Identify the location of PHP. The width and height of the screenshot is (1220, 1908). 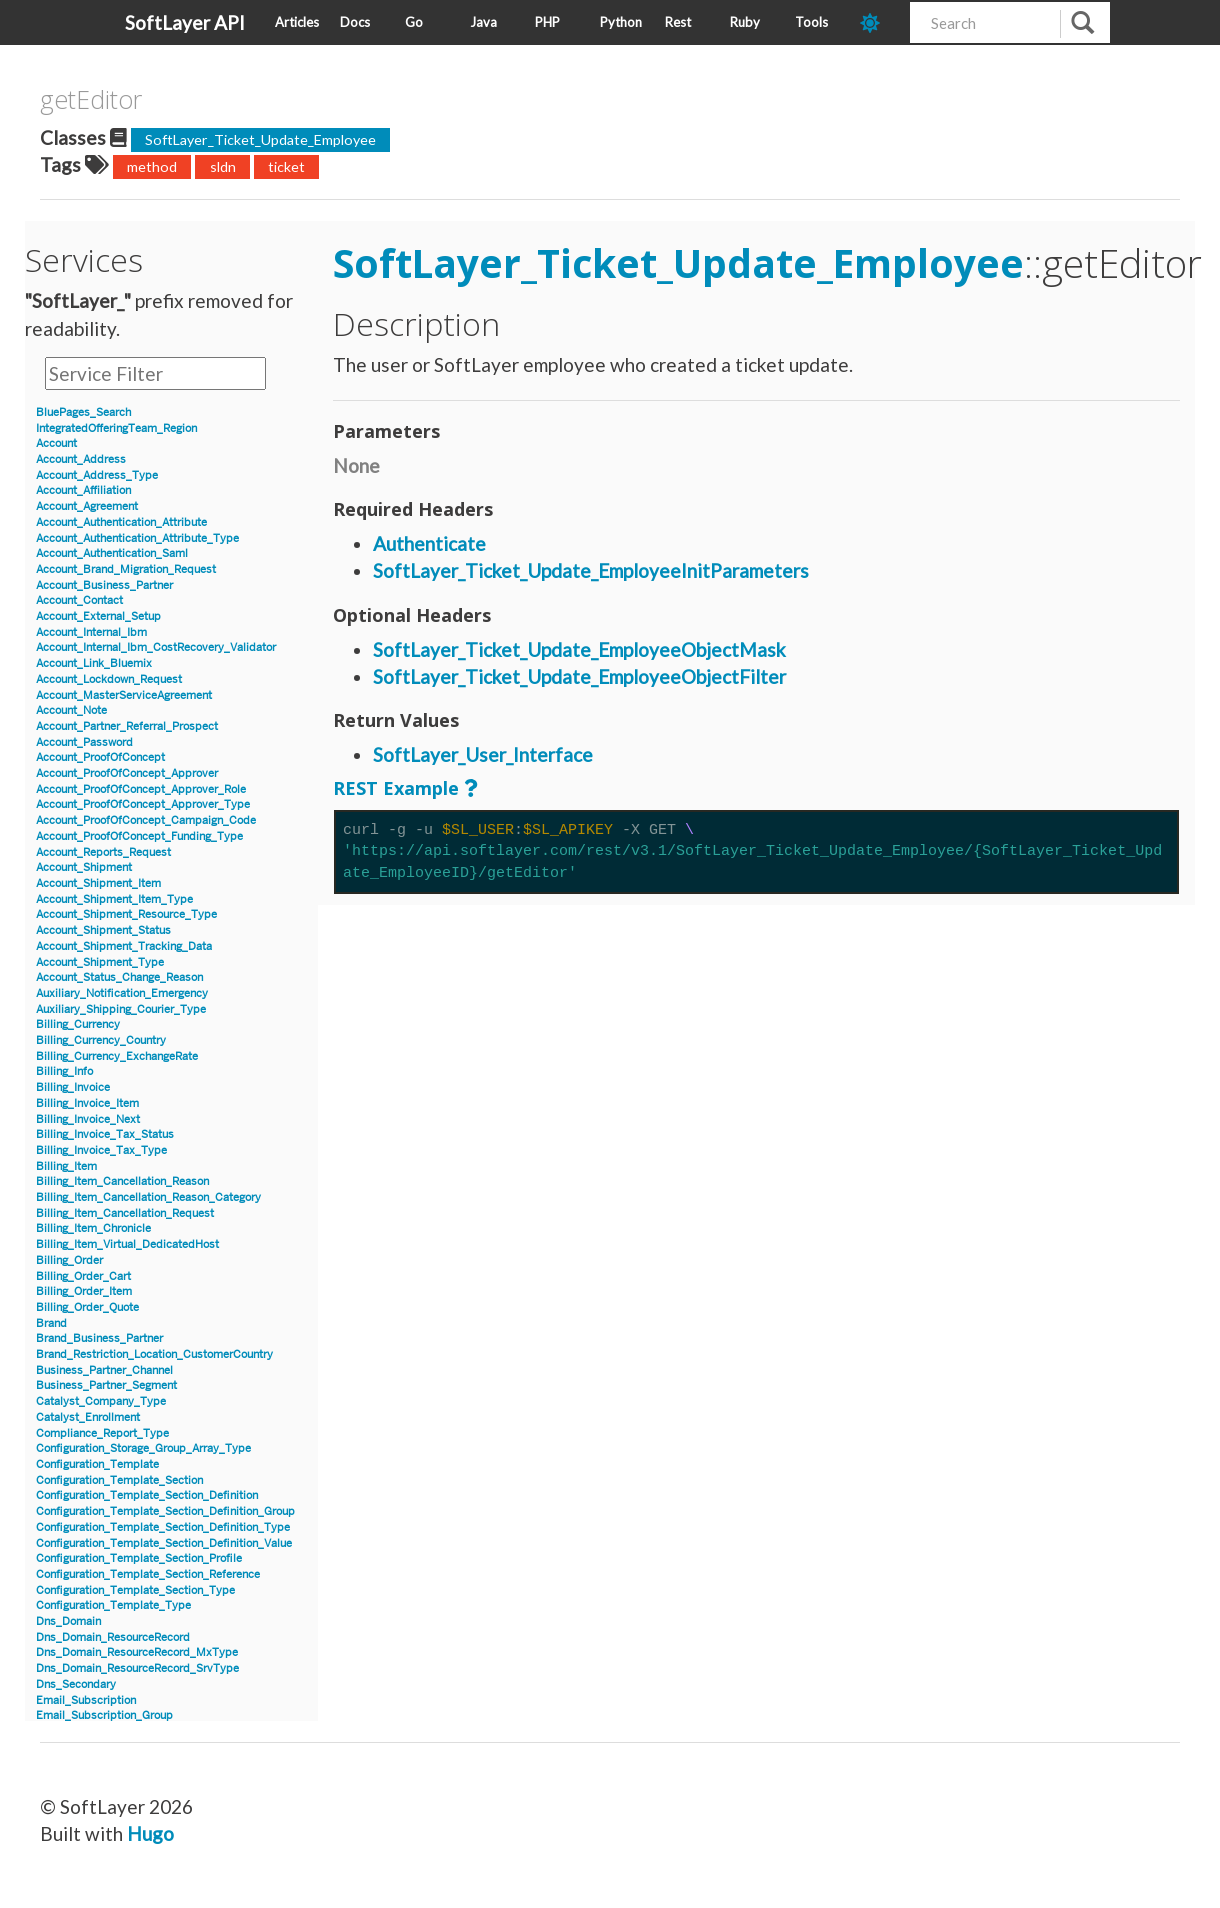
(547, 22).